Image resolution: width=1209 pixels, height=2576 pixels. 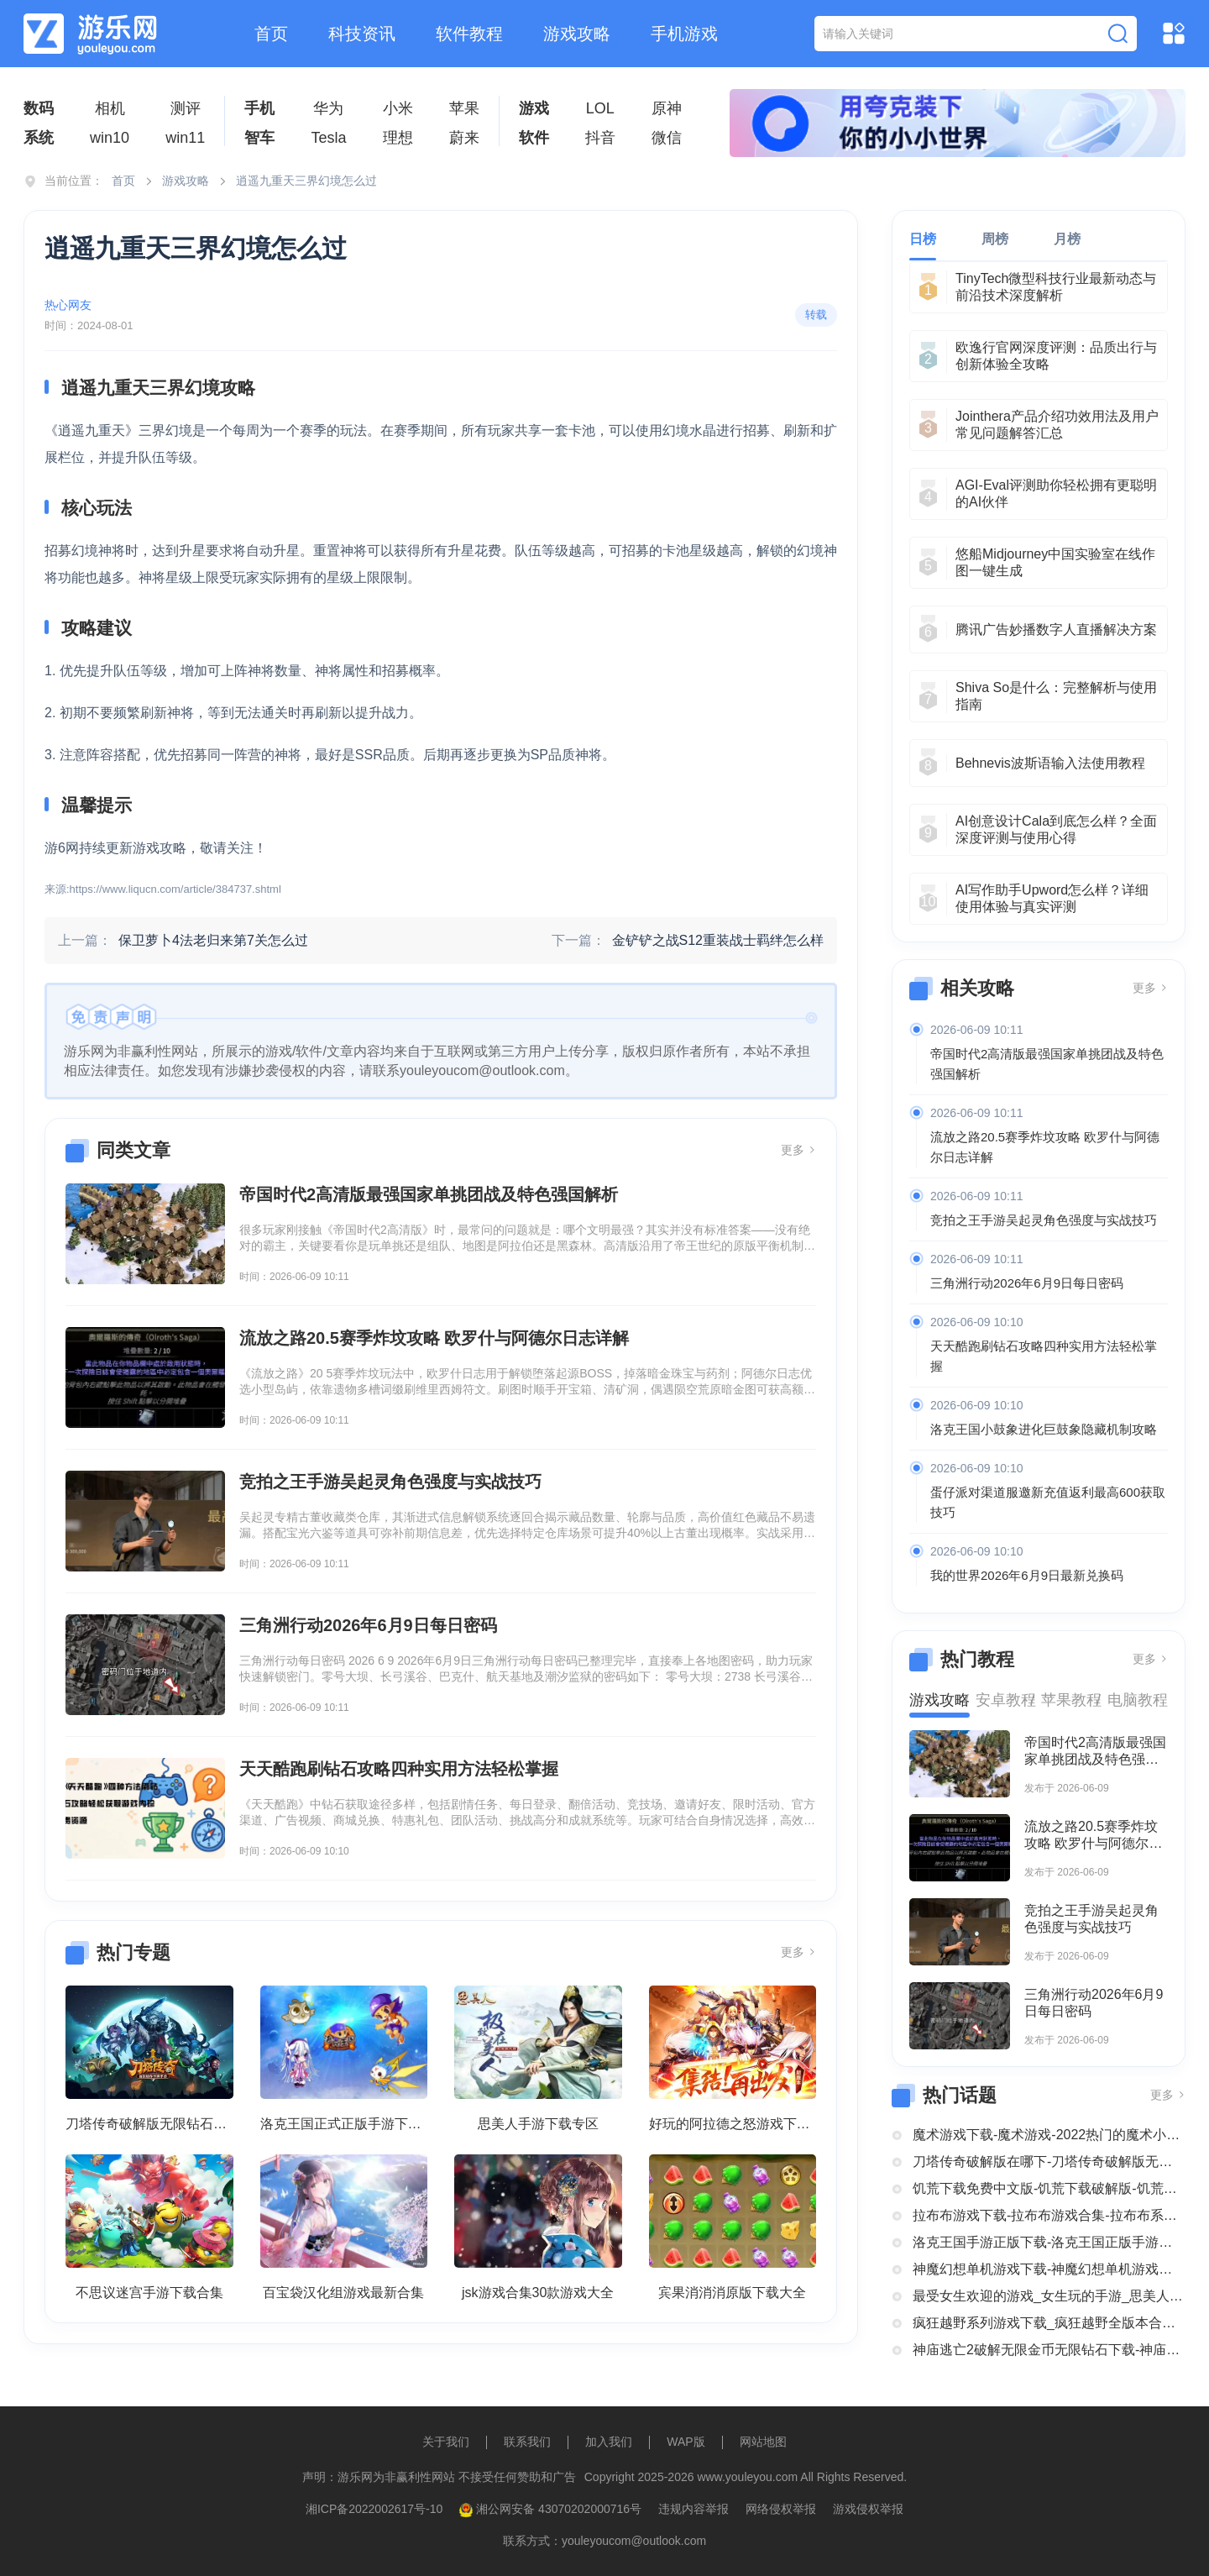 I want to click on 数码, so click(x=39, y=108).